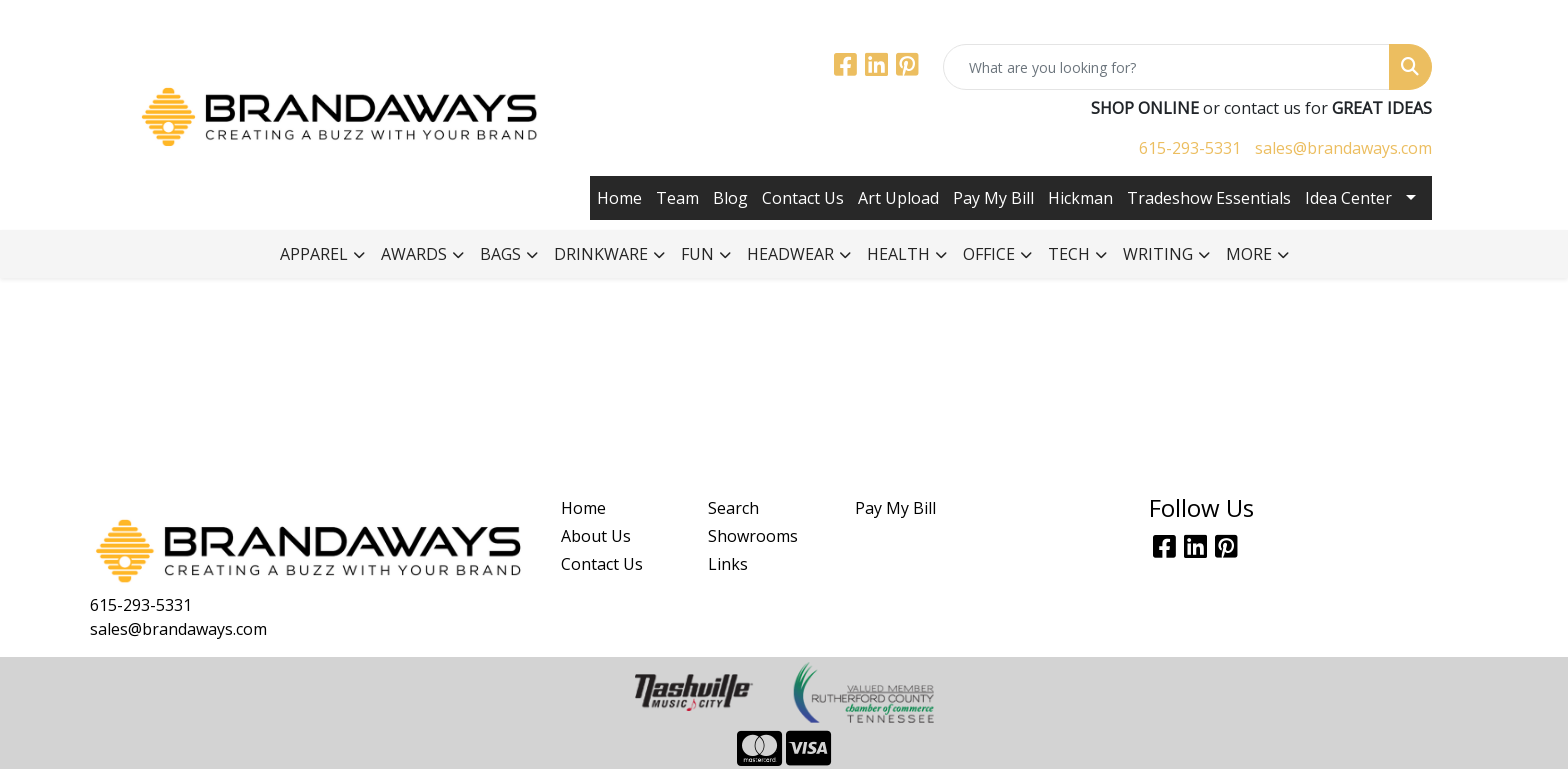 The height and width of the screenshot is (769, 1568). Describe the element at coordinates (1348, 198) in the screenshot. I see `Idea Center` at that location.